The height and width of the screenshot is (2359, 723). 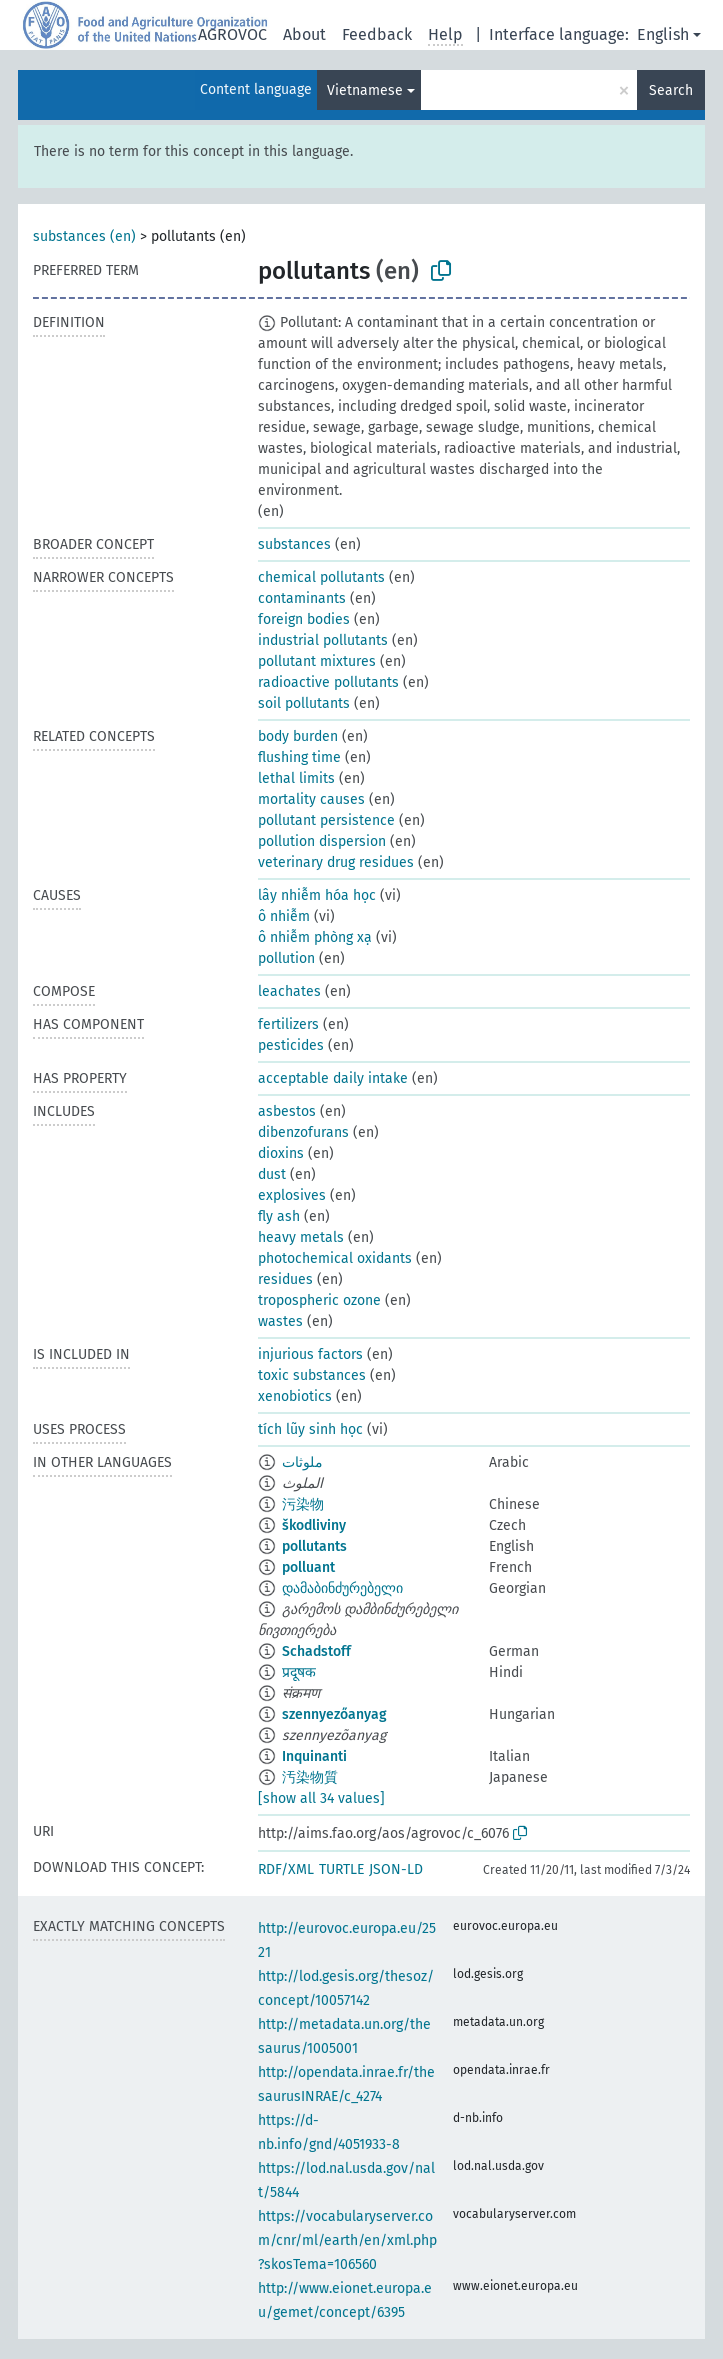 What do you see at coordinates (294, 544) in the screenshot?
I see `substances` at bounding box center [294, 544].